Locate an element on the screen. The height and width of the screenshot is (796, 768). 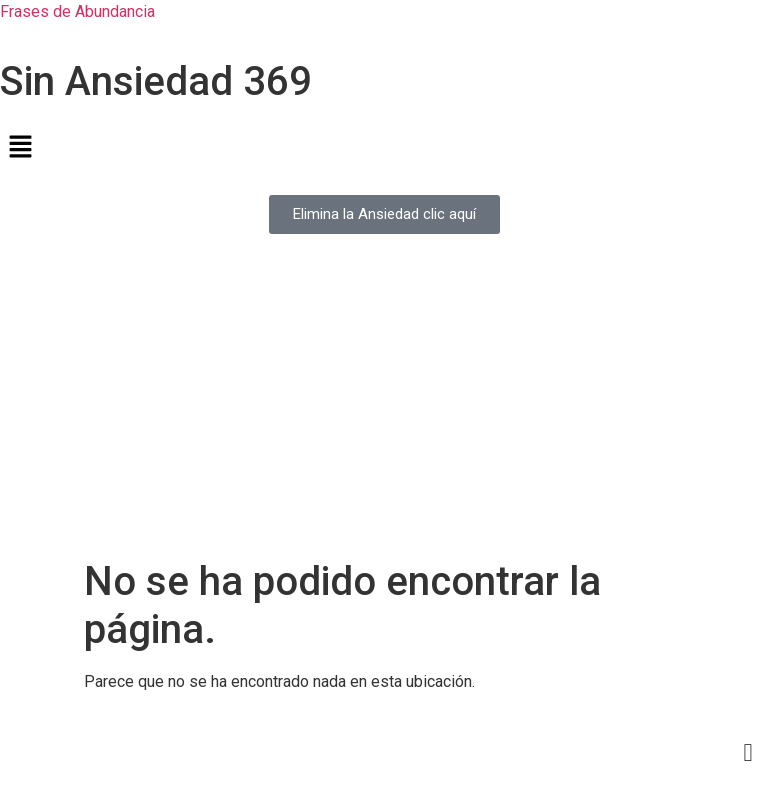
Frases de Abundancia is located at coordinates (77, 11).